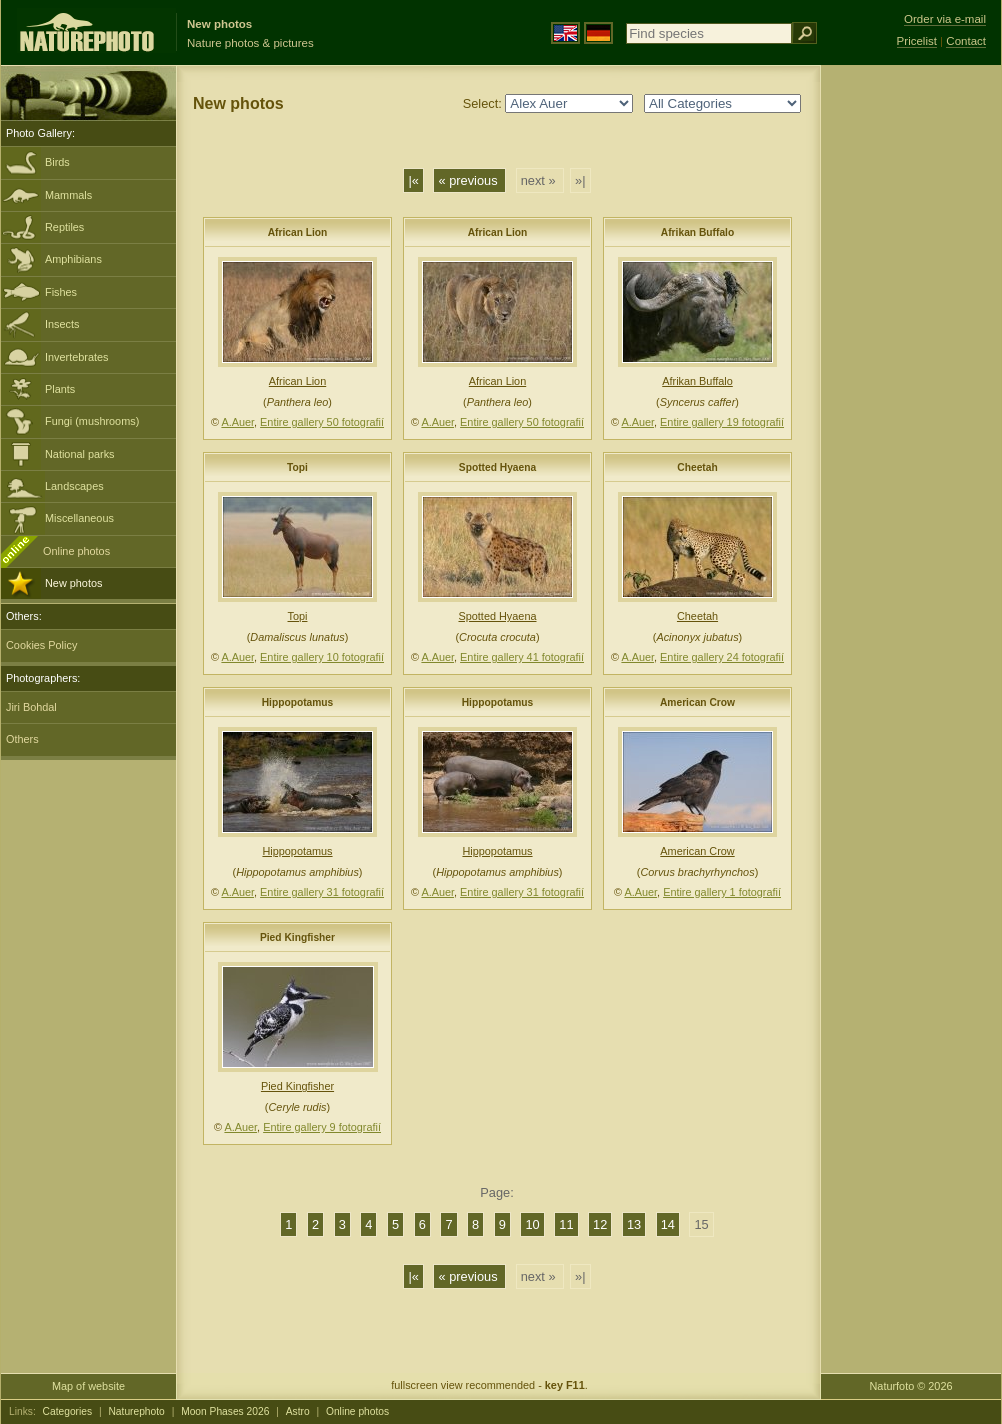 The height and width of the screenshot is (1424, 1002). Describe the element at coordinates (322, 657) in the screenshot. I see `Entire gallery 10 fotografií` at that location.